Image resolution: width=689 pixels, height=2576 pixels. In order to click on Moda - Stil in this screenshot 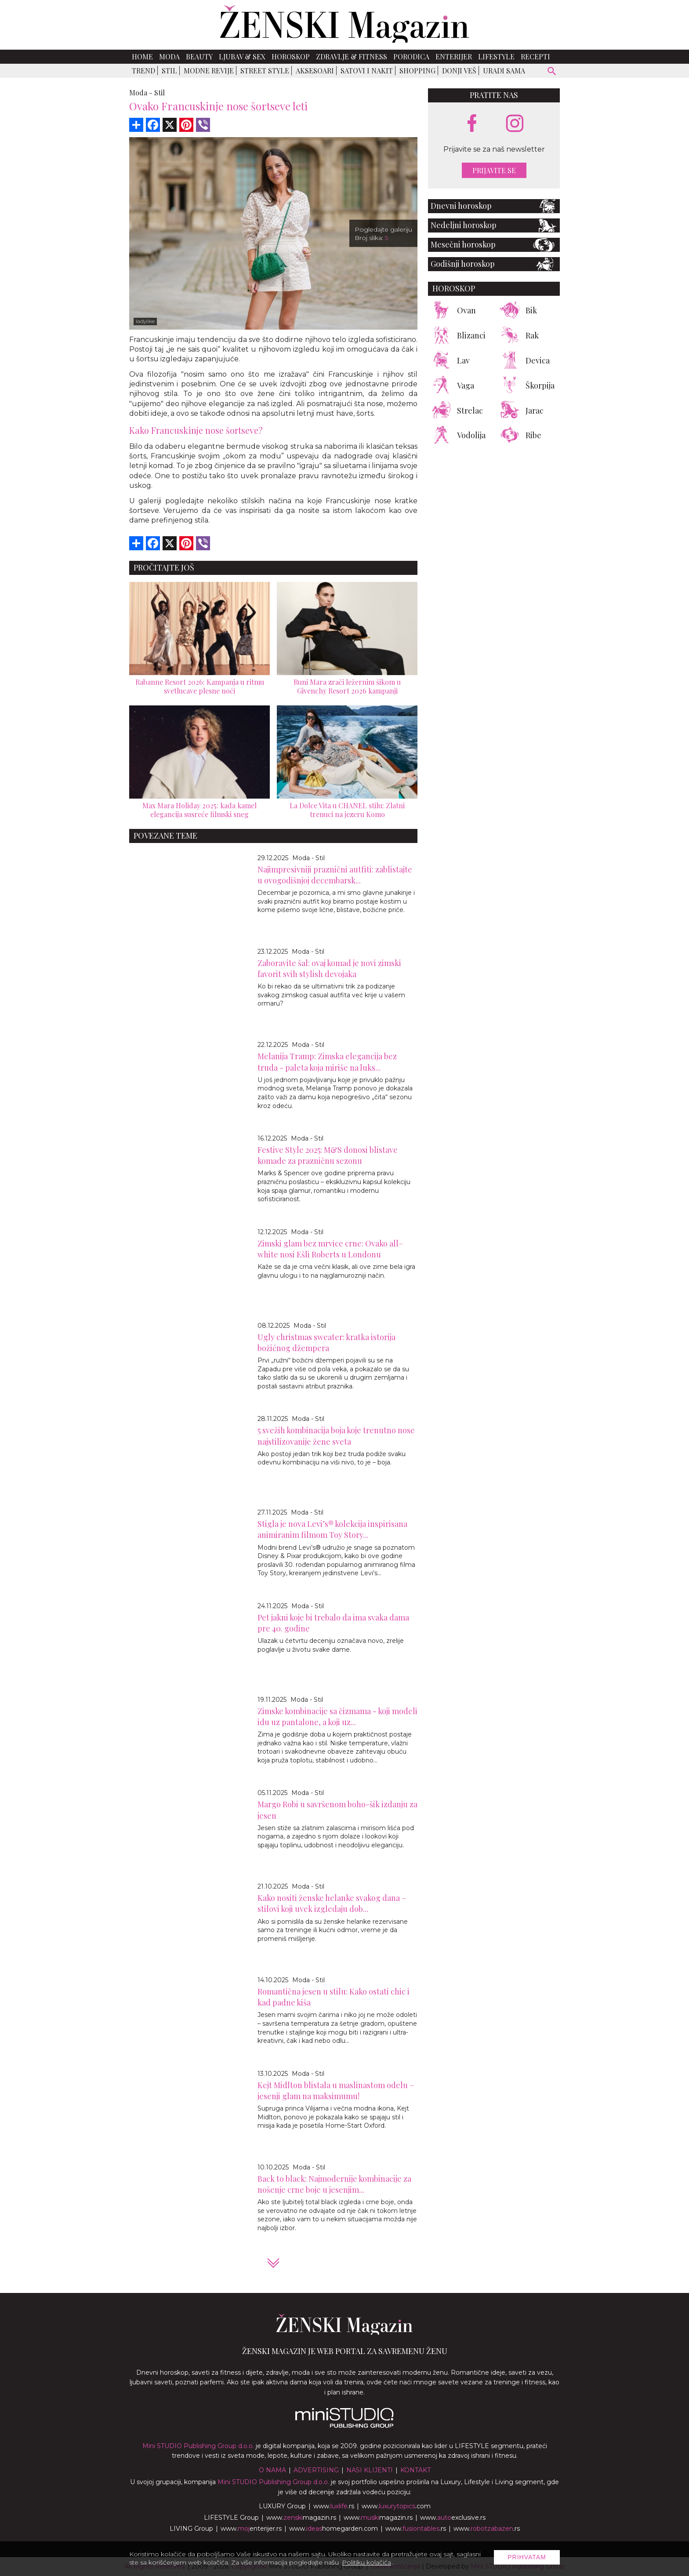, I will do `click(308, 858)`.